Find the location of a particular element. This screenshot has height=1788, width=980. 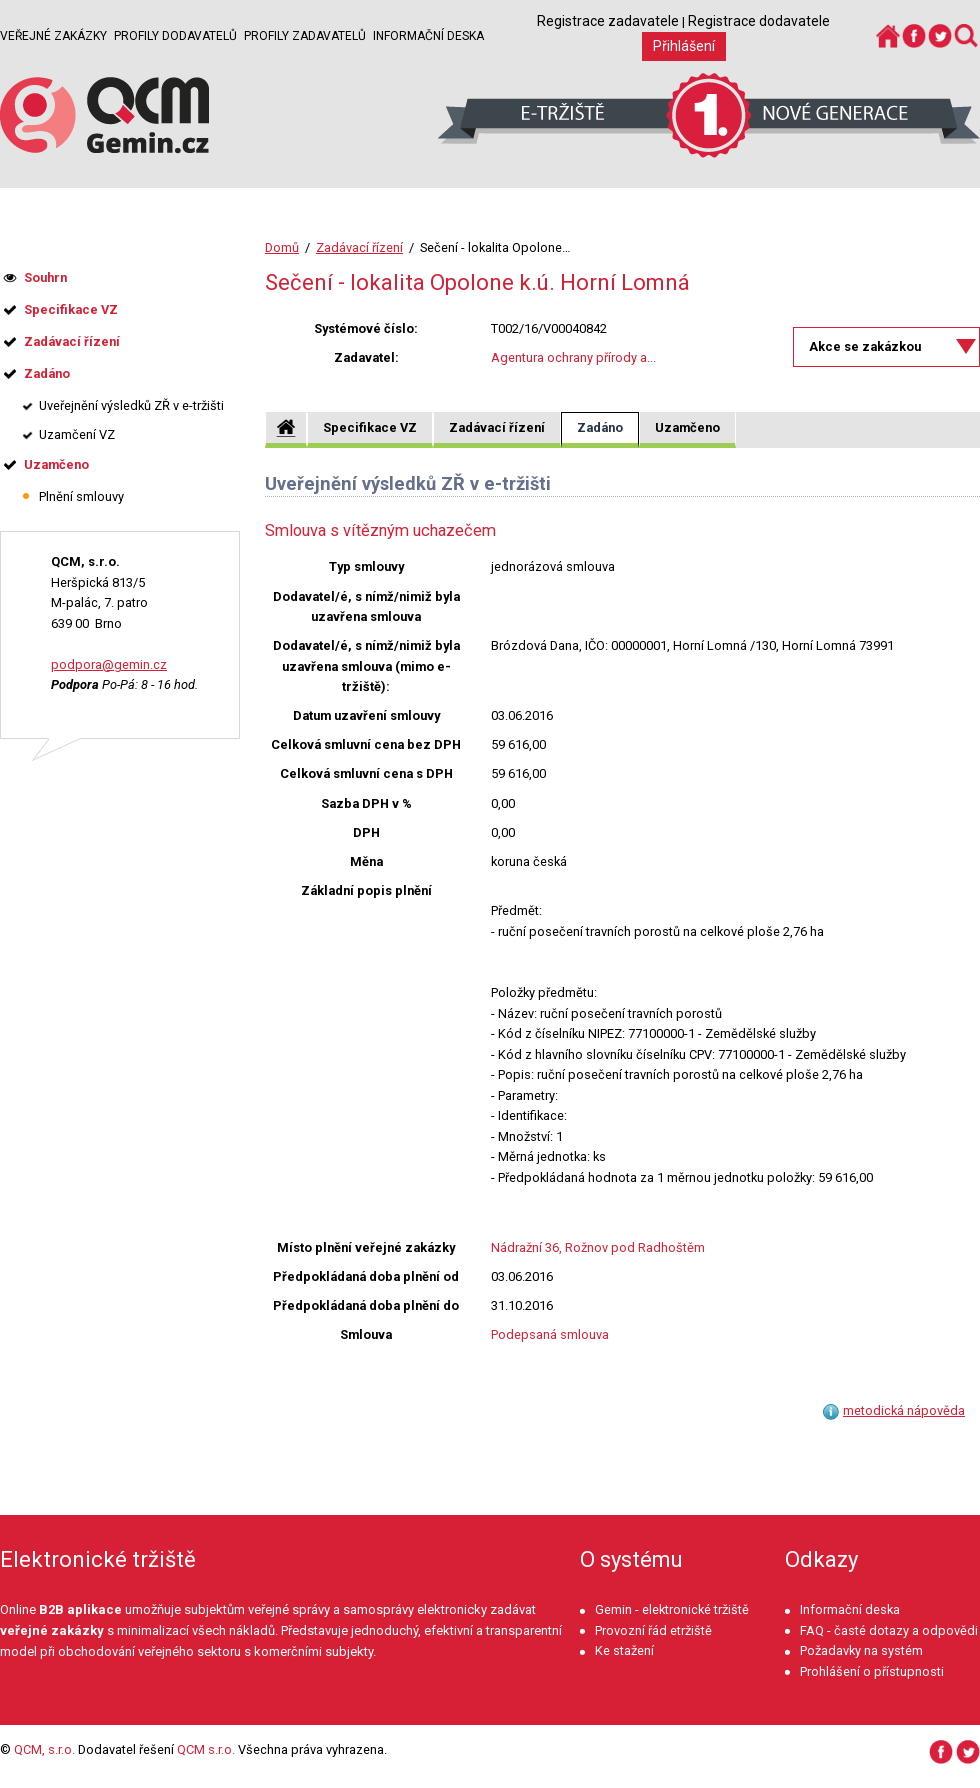

Požadavky na systém is located at coordinates (861, 1650).